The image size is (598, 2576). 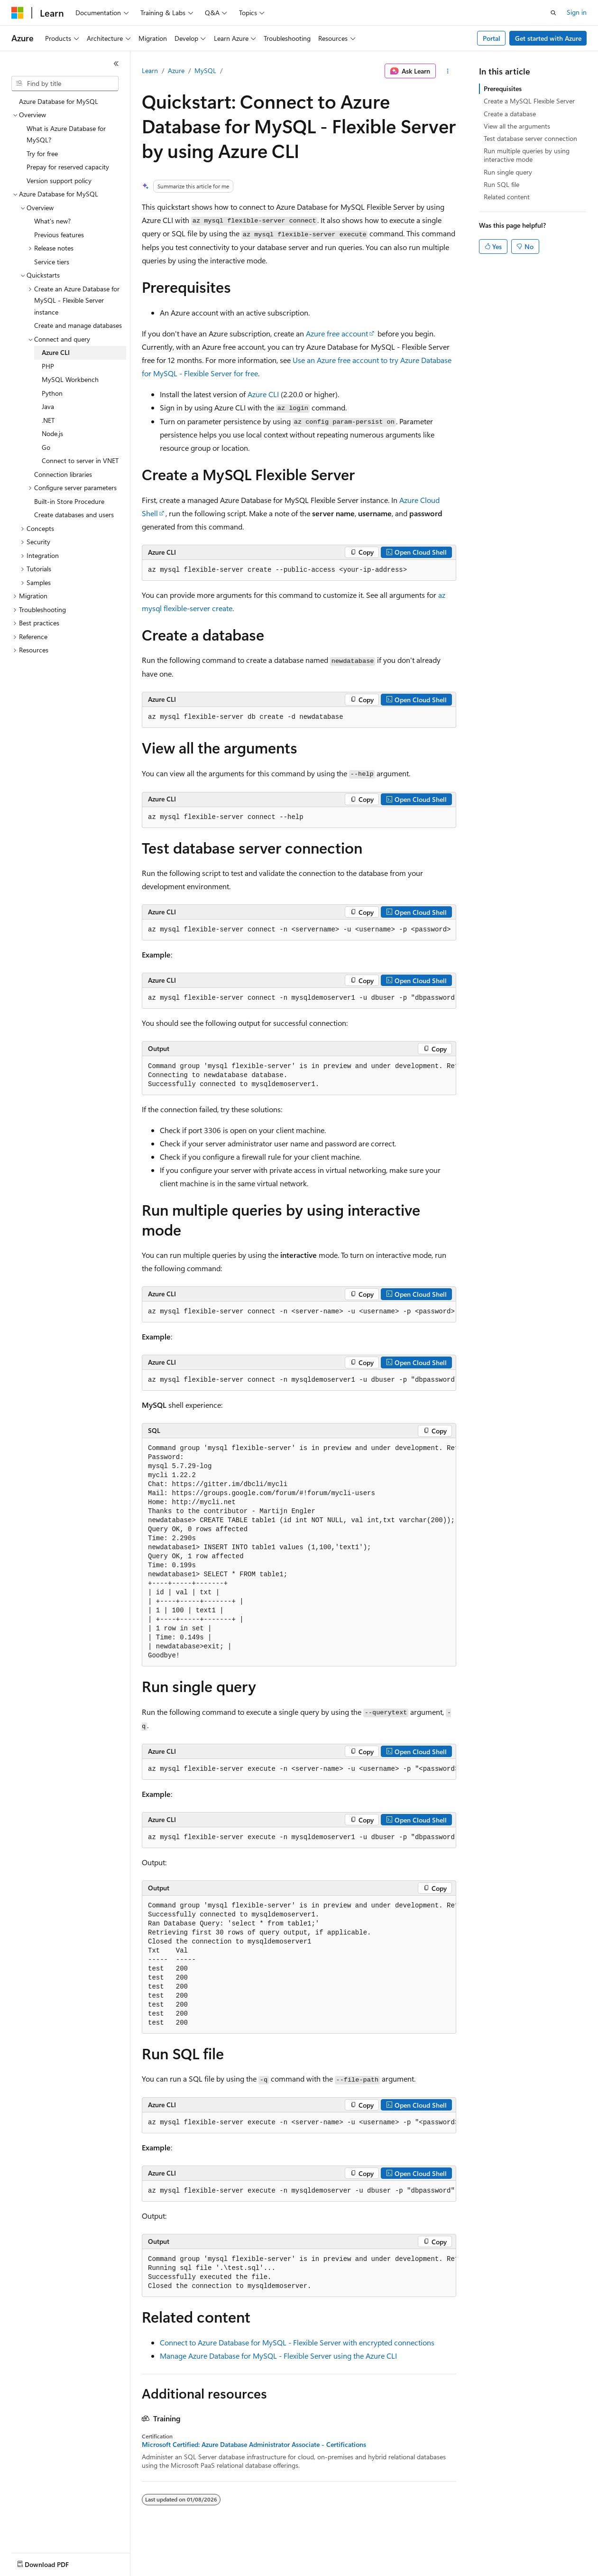 What do you see at coordinates (503, 88) in the screenshot?
I see `Prerequisites` at bounding box center [503, 88].